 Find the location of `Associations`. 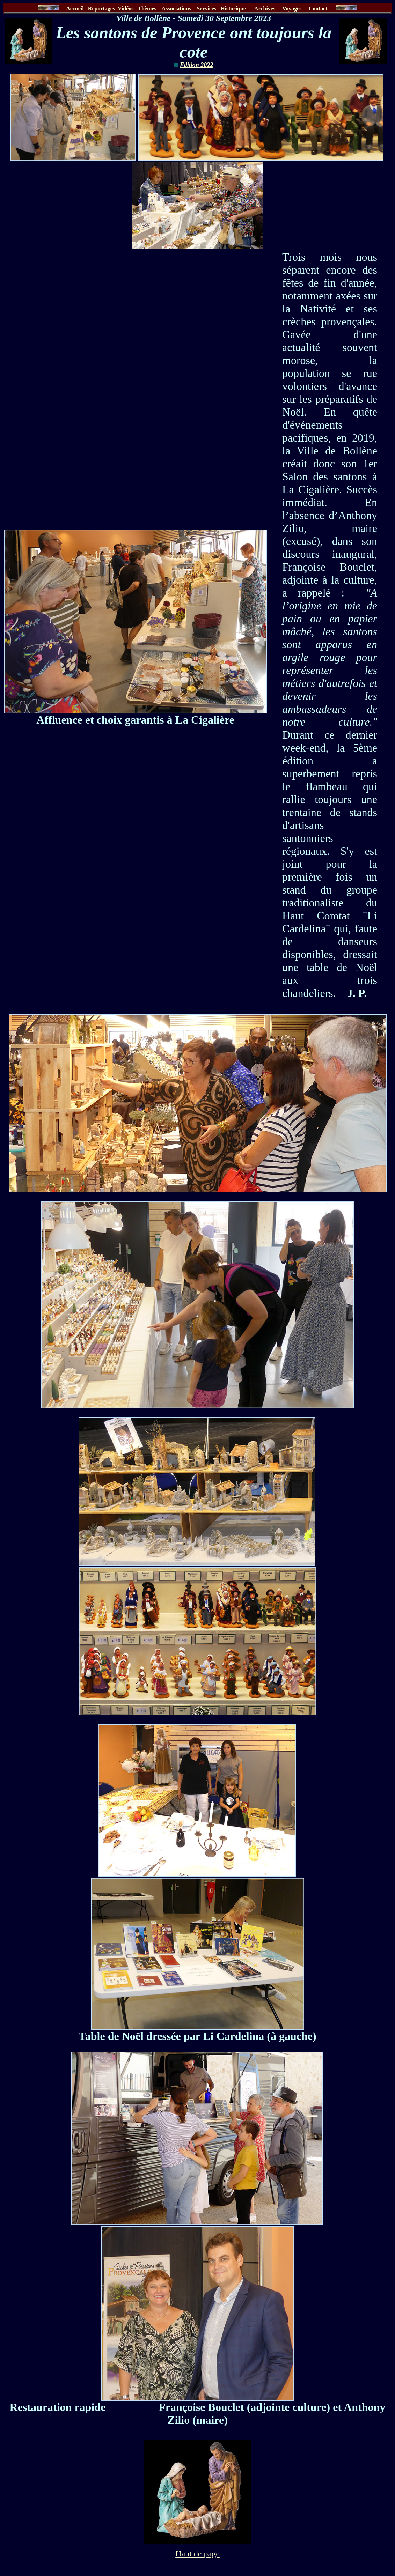

Associations is located at coordinates (176, 9).